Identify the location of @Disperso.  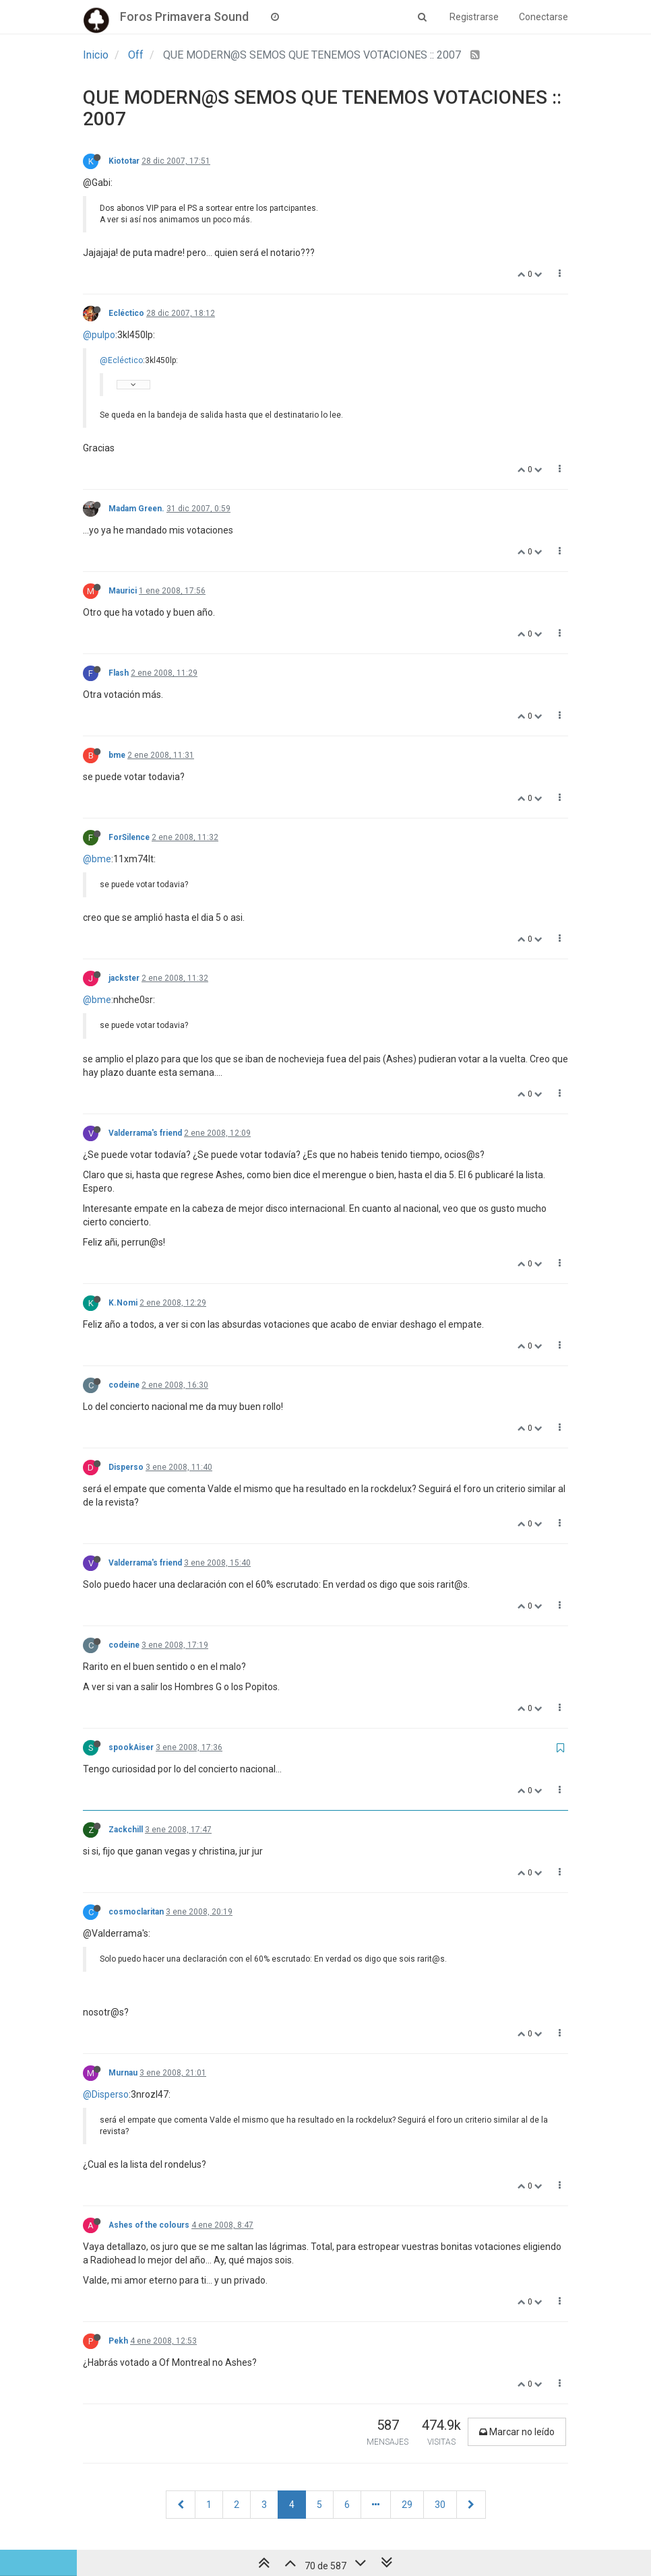
(106, 2094).